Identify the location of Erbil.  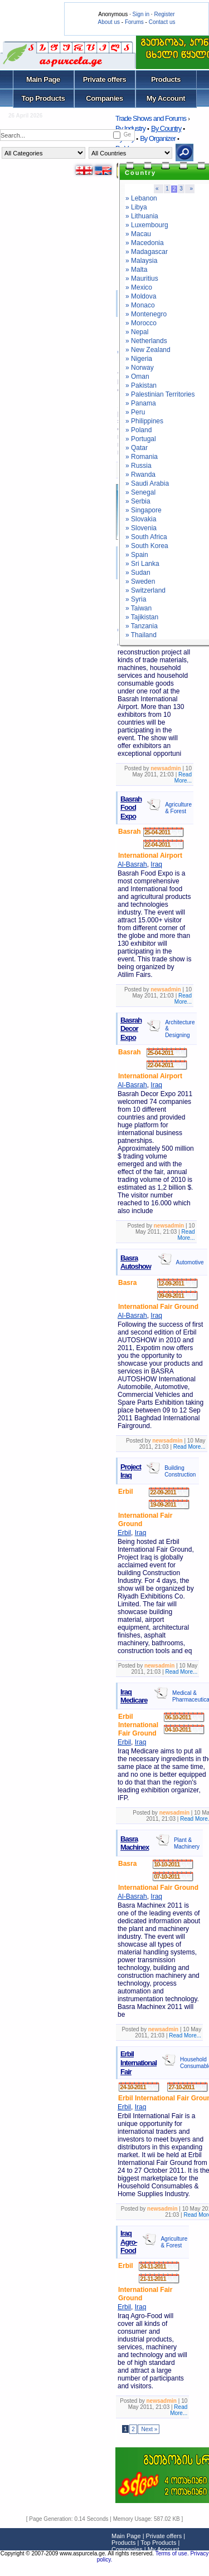
(124, 1533).